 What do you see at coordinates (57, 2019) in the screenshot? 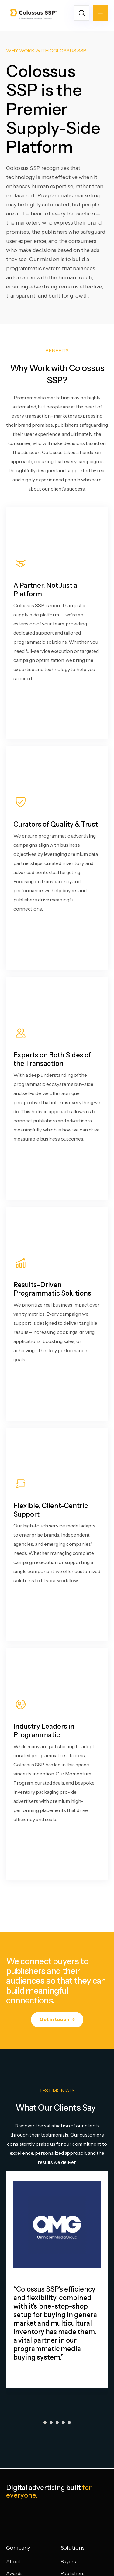
I see `Get in touch` at bounding box center [57, 2019].